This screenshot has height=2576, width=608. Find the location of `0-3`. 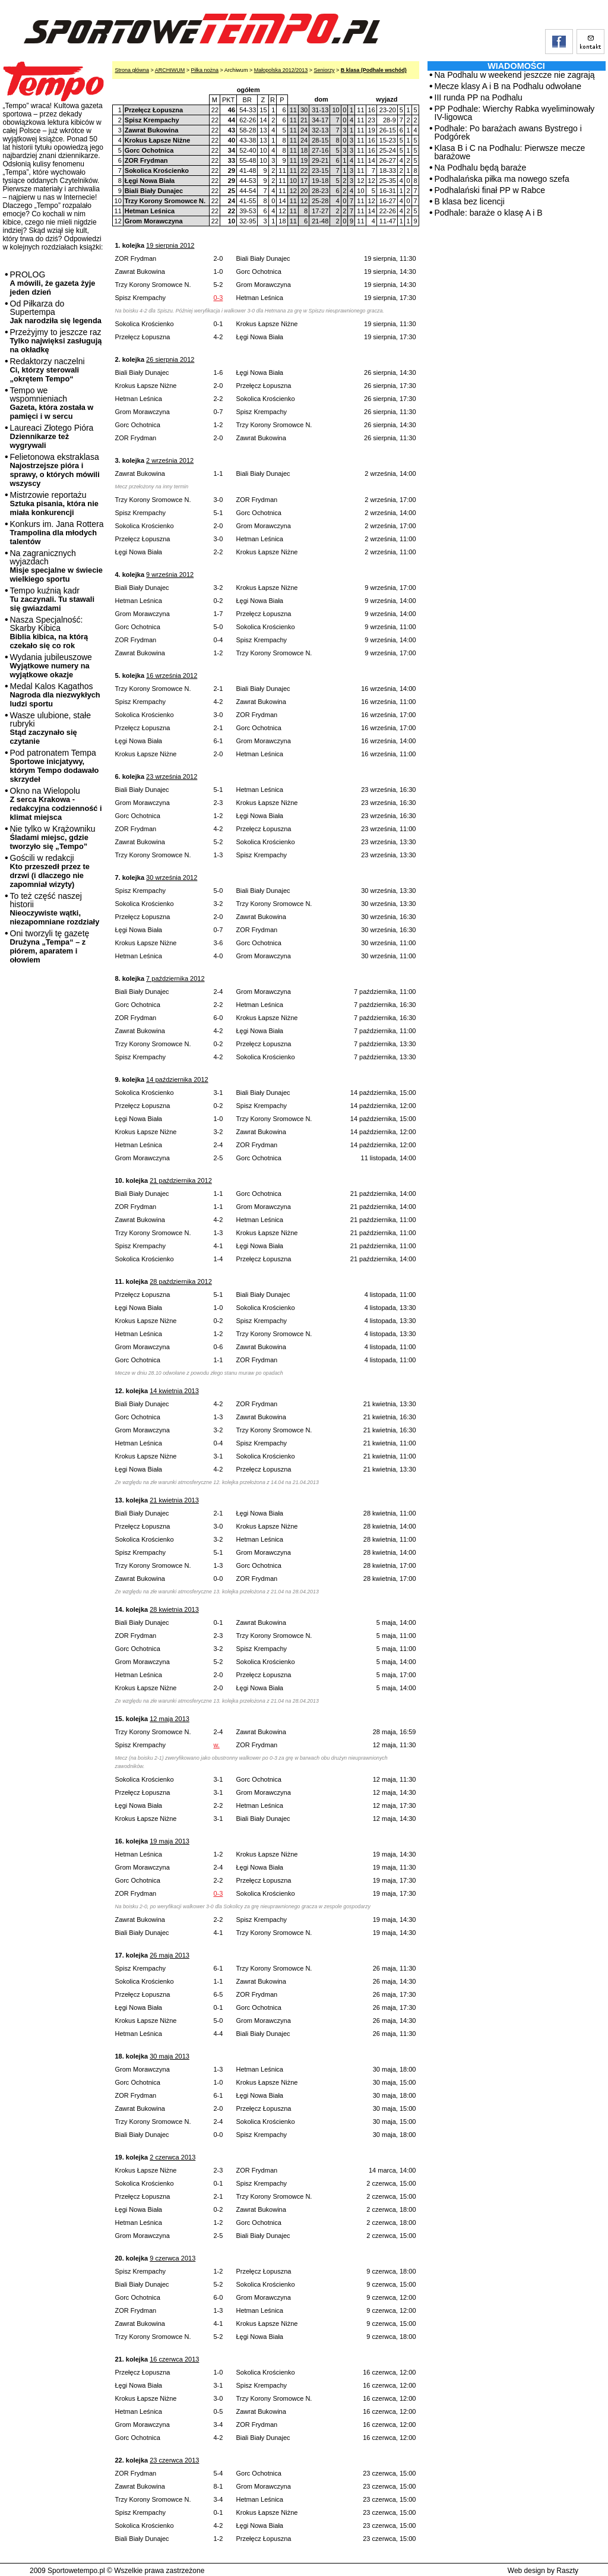

0-3 is located at coordinates (218, 297).